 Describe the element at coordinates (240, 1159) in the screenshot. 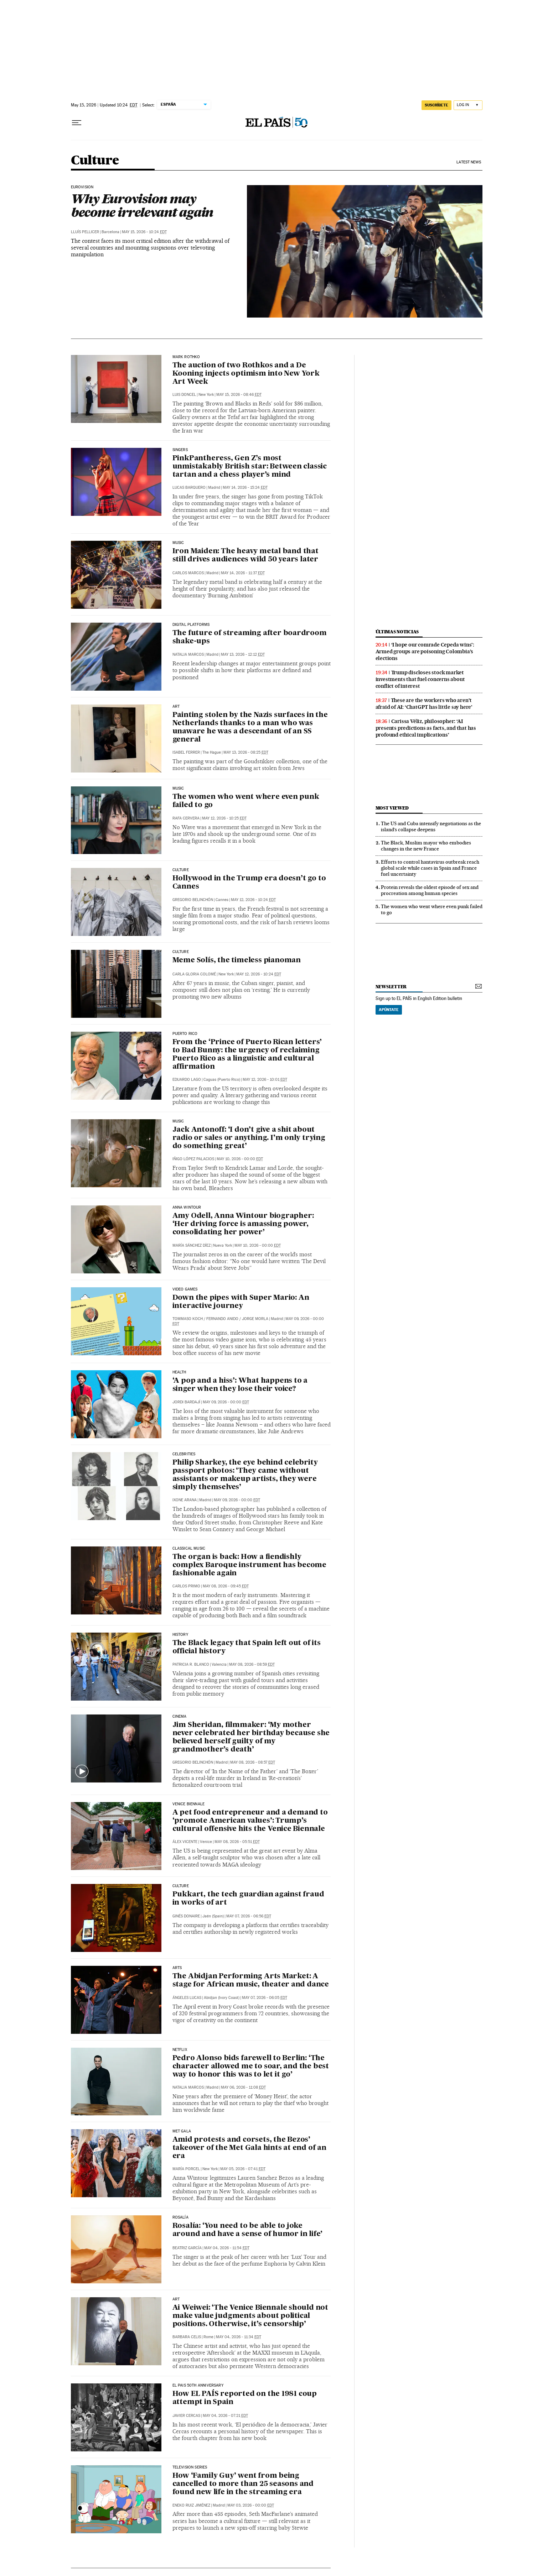

I see `May 10, 2026 - 00:00` at that location.